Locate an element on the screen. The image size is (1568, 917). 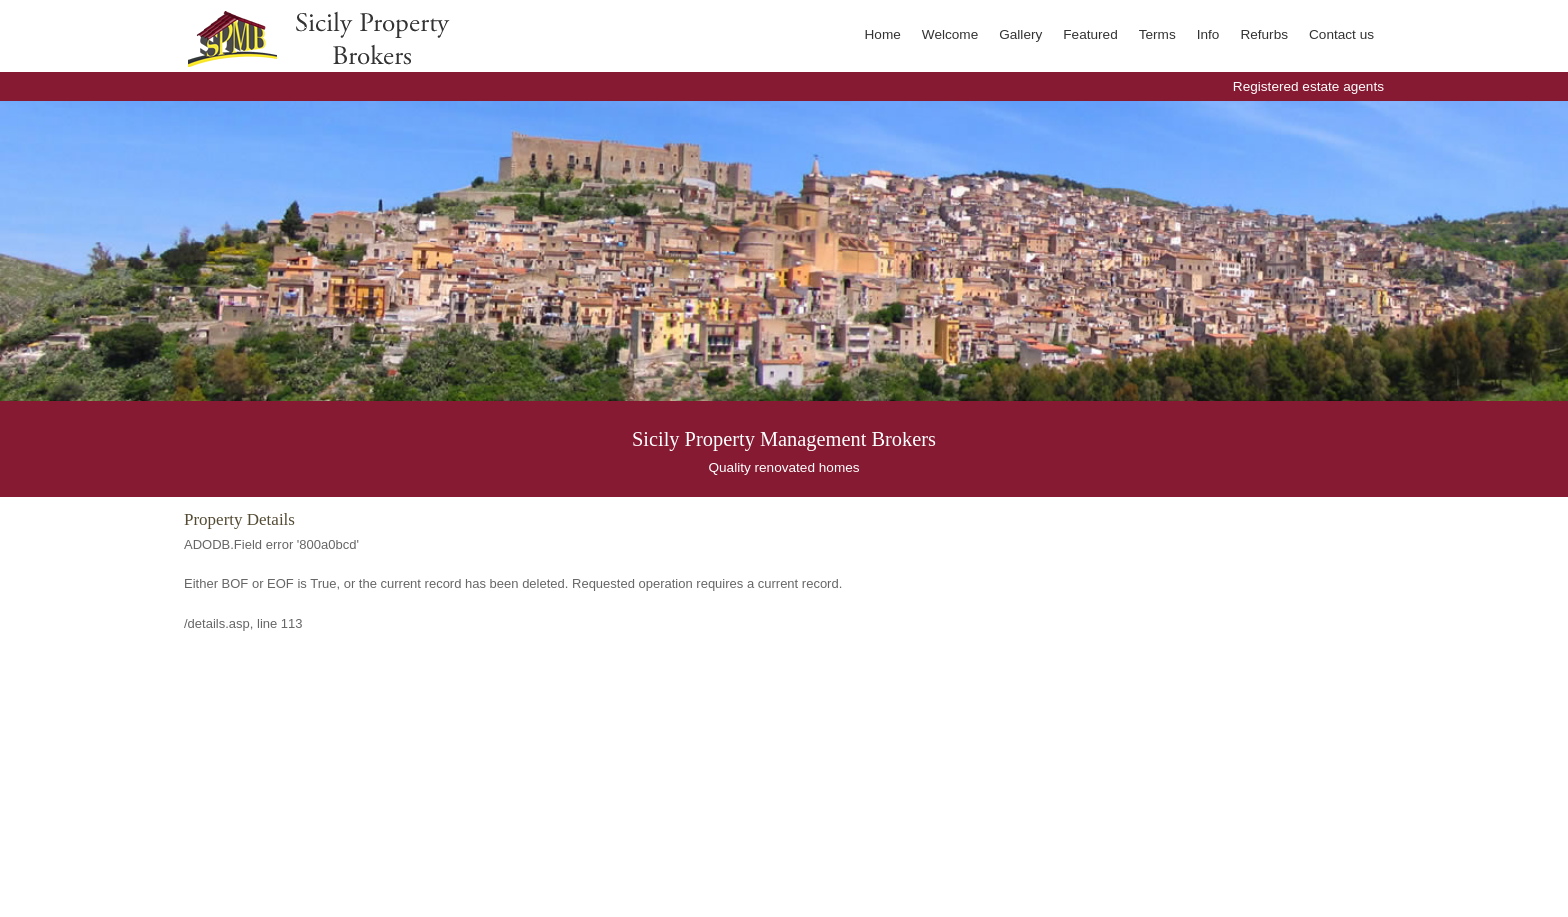
Refurbs is located at coordinates (1264, 34).